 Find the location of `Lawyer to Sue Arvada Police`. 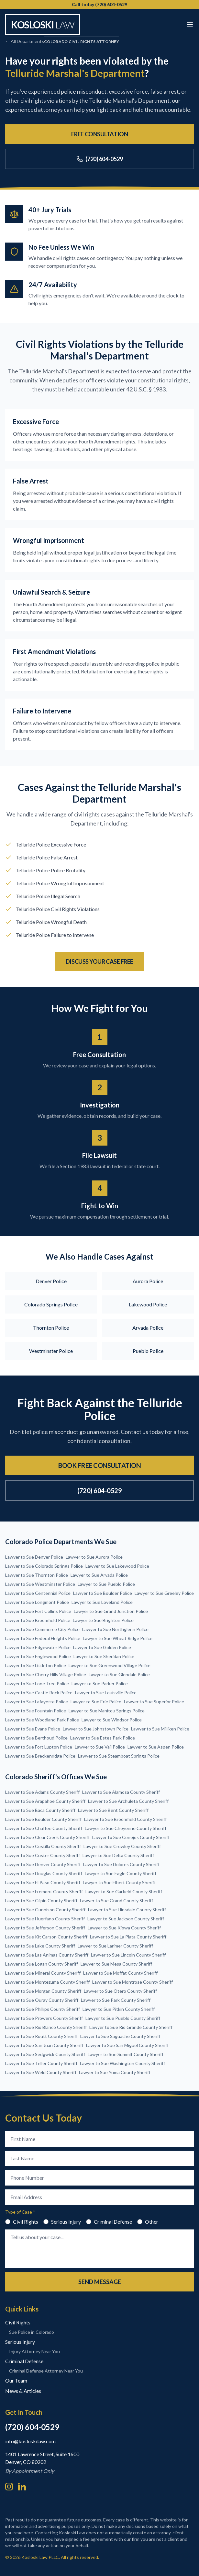

Lawyer to Sue Arvada Police is located at coordinates (99, 1575).